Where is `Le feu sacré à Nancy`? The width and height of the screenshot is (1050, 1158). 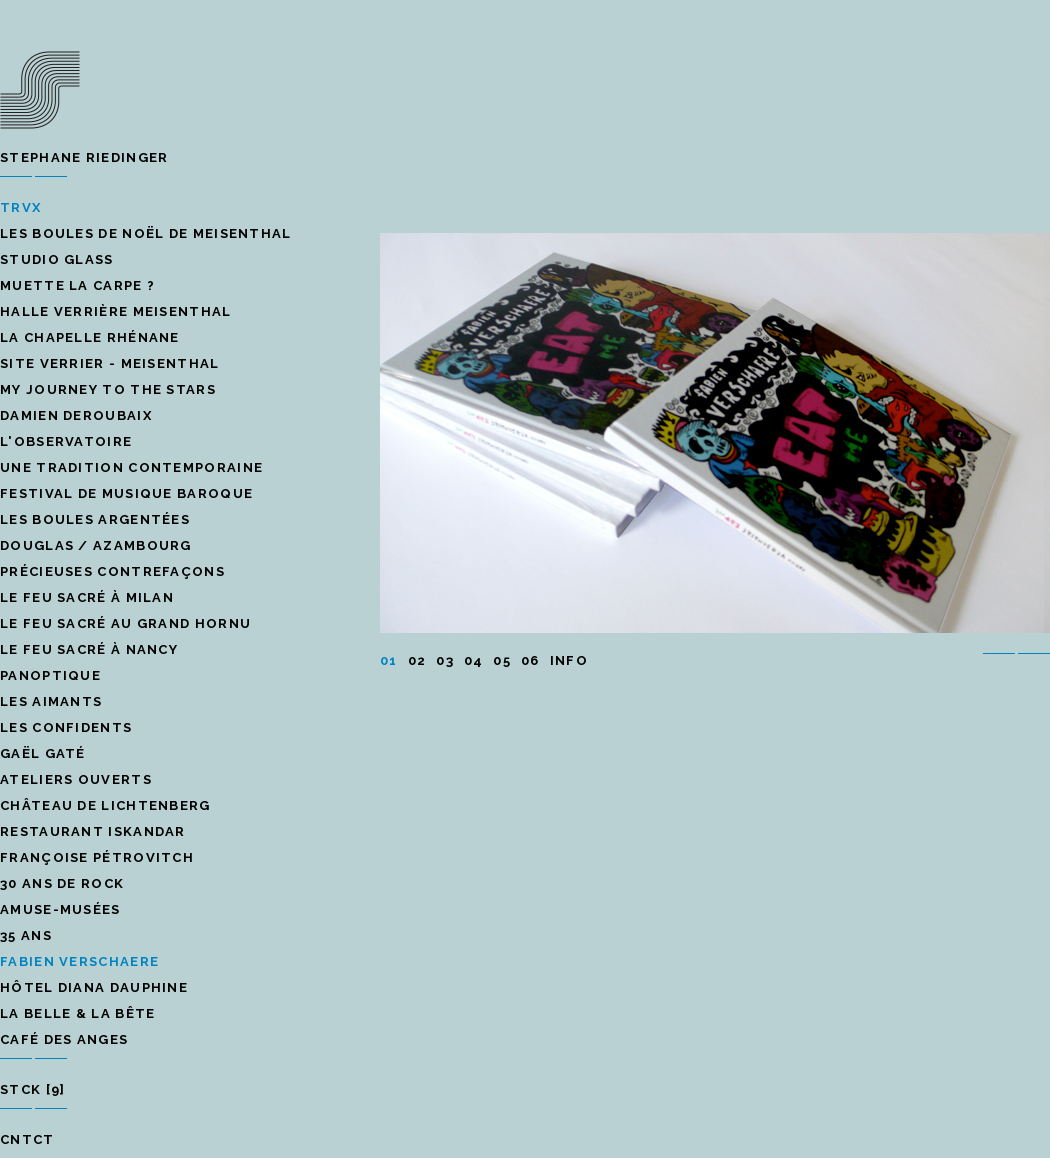
Le feu sacré à Nancy is located at coordinates (89, 649).